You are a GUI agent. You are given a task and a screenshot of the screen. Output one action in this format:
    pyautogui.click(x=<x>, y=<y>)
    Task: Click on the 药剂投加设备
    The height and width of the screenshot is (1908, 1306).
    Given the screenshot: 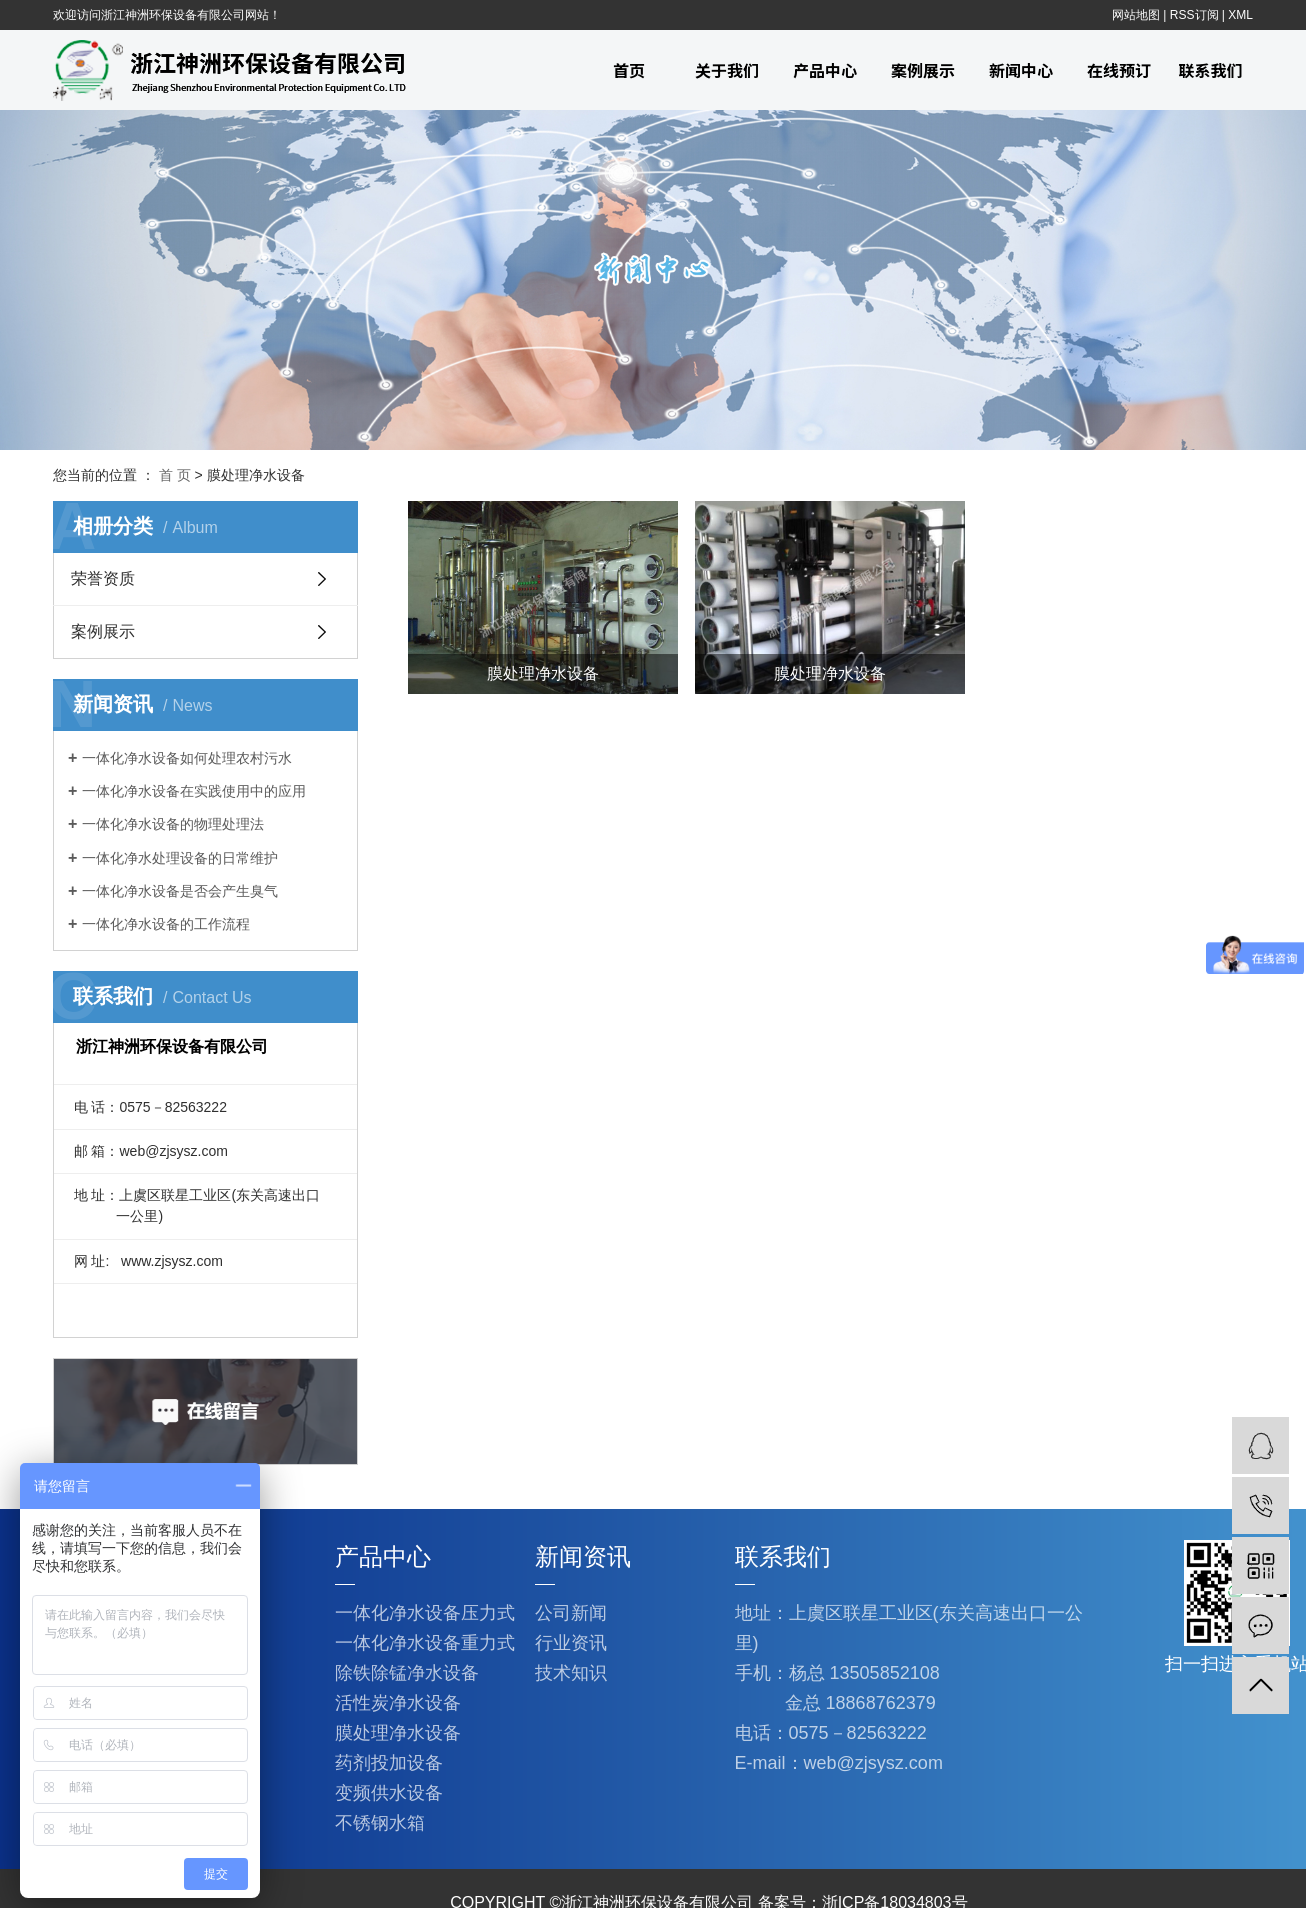 What is the action you would take?
    pyautogui.click(x=389, y=1763)
    